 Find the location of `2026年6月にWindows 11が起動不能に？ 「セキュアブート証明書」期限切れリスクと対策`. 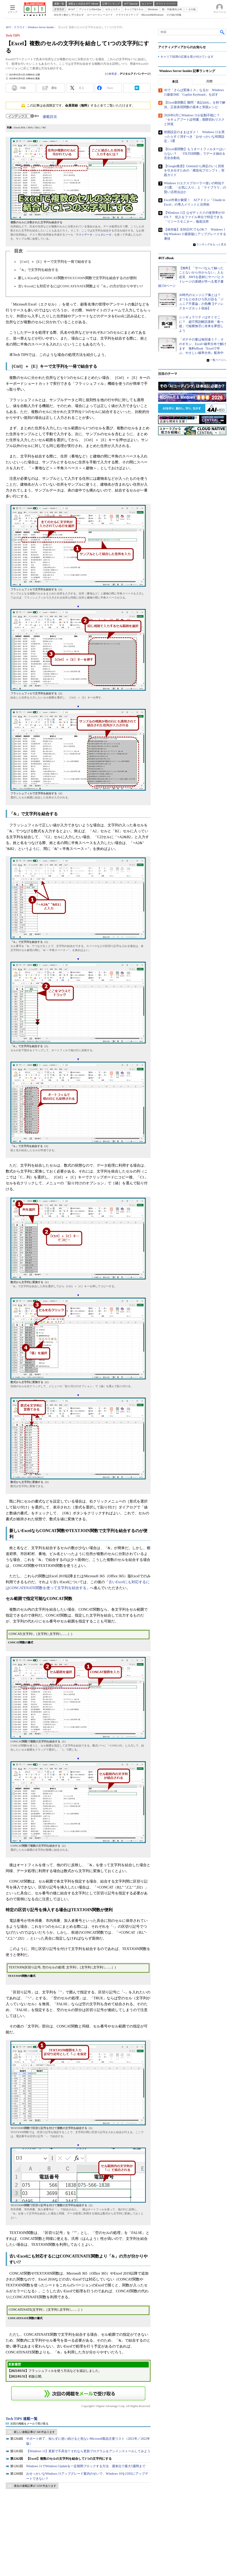

2026年6月にWindows 11が起動不能に？ 「セキュアブート証明書」期限切れリスクと対策 is located at coordinates (194, 120).